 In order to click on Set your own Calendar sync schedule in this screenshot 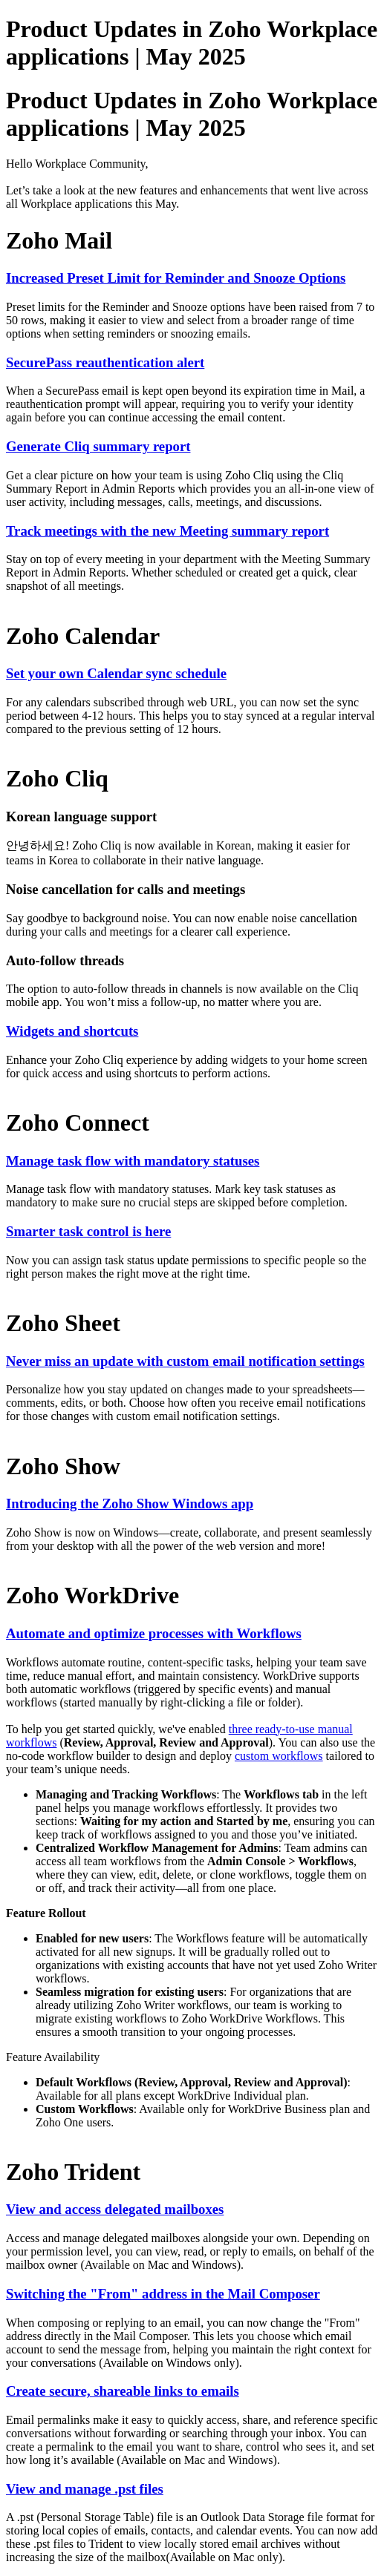, I will do `click(116, 673)`.